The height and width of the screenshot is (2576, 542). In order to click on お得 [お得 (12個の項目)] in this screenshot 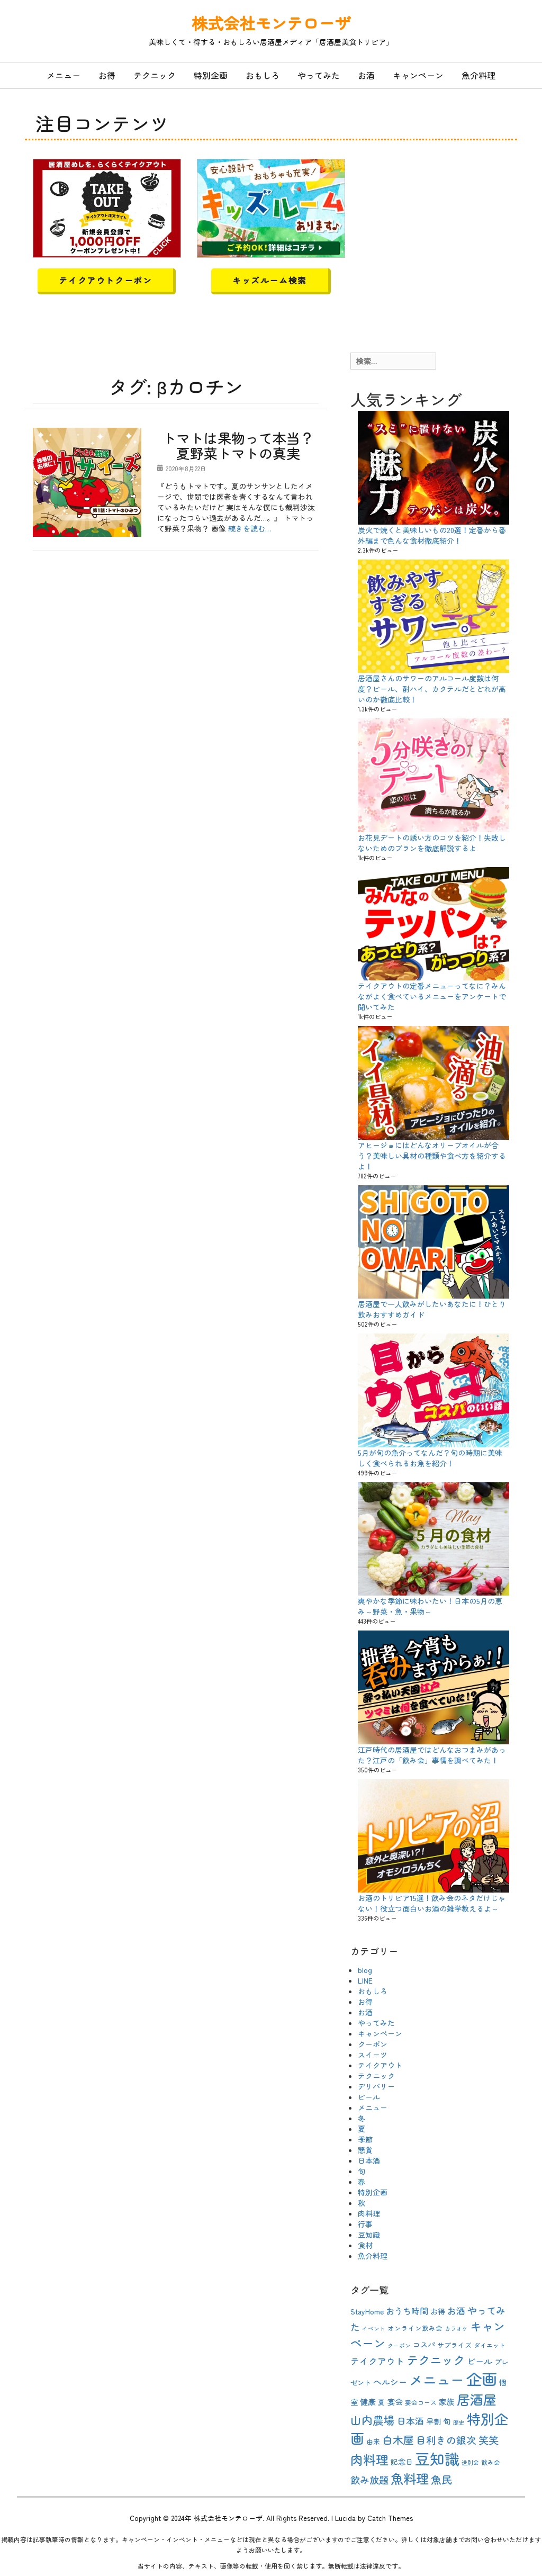, I will do `click(437, 2311)`.